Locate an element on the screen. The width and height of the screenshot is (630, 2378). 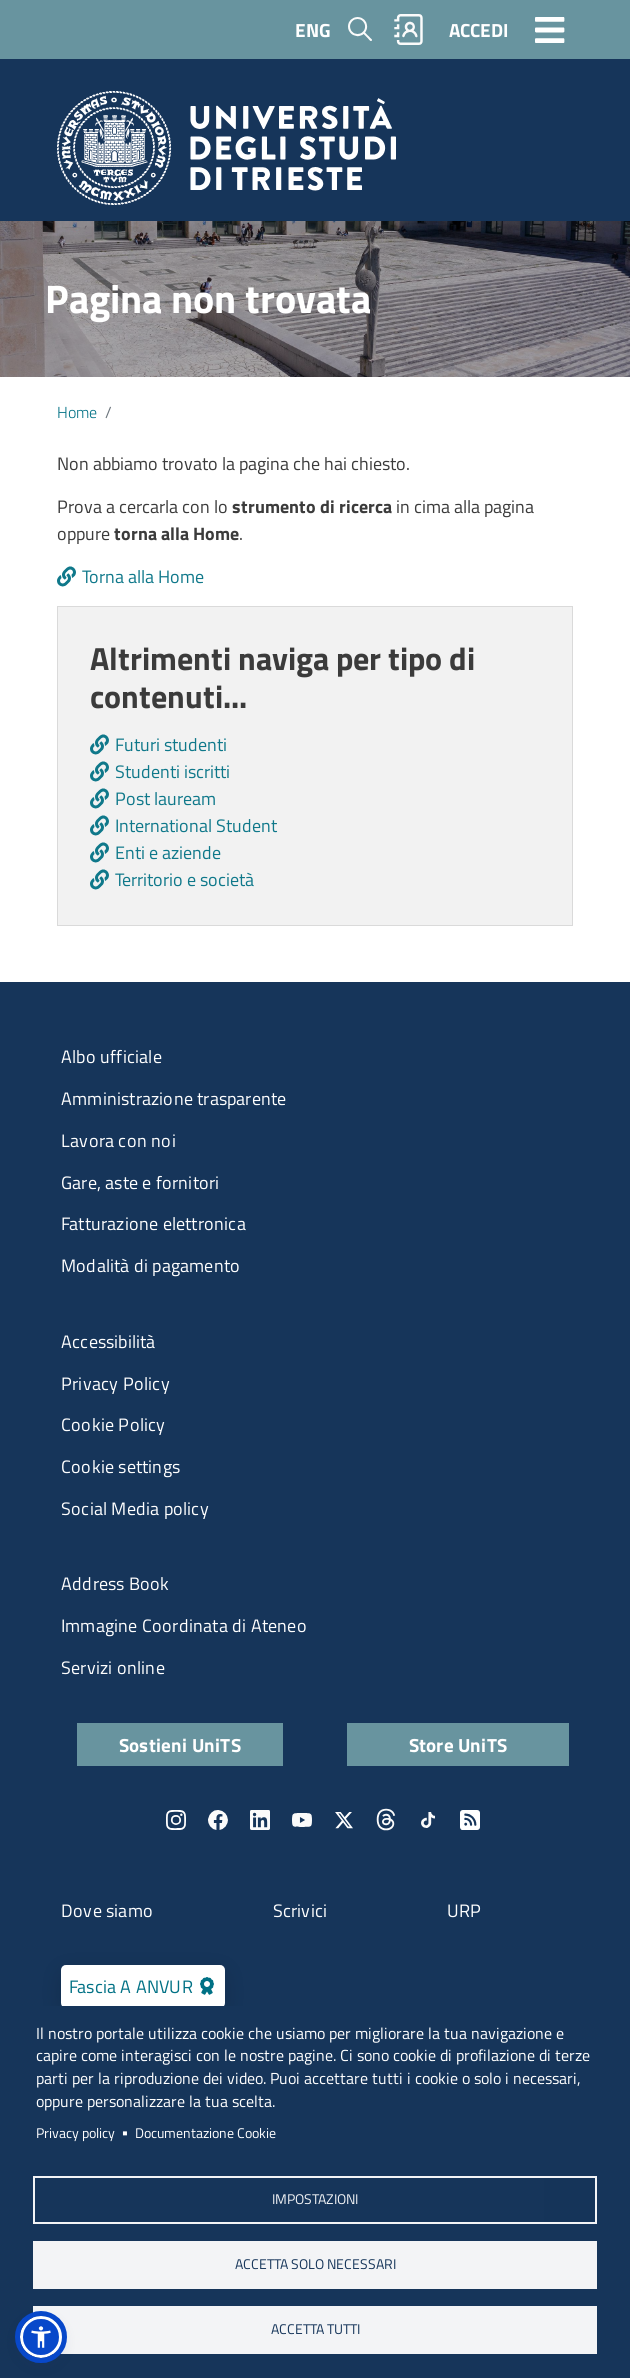
Sostieni UniTS is located at coordinates (180, 1744).